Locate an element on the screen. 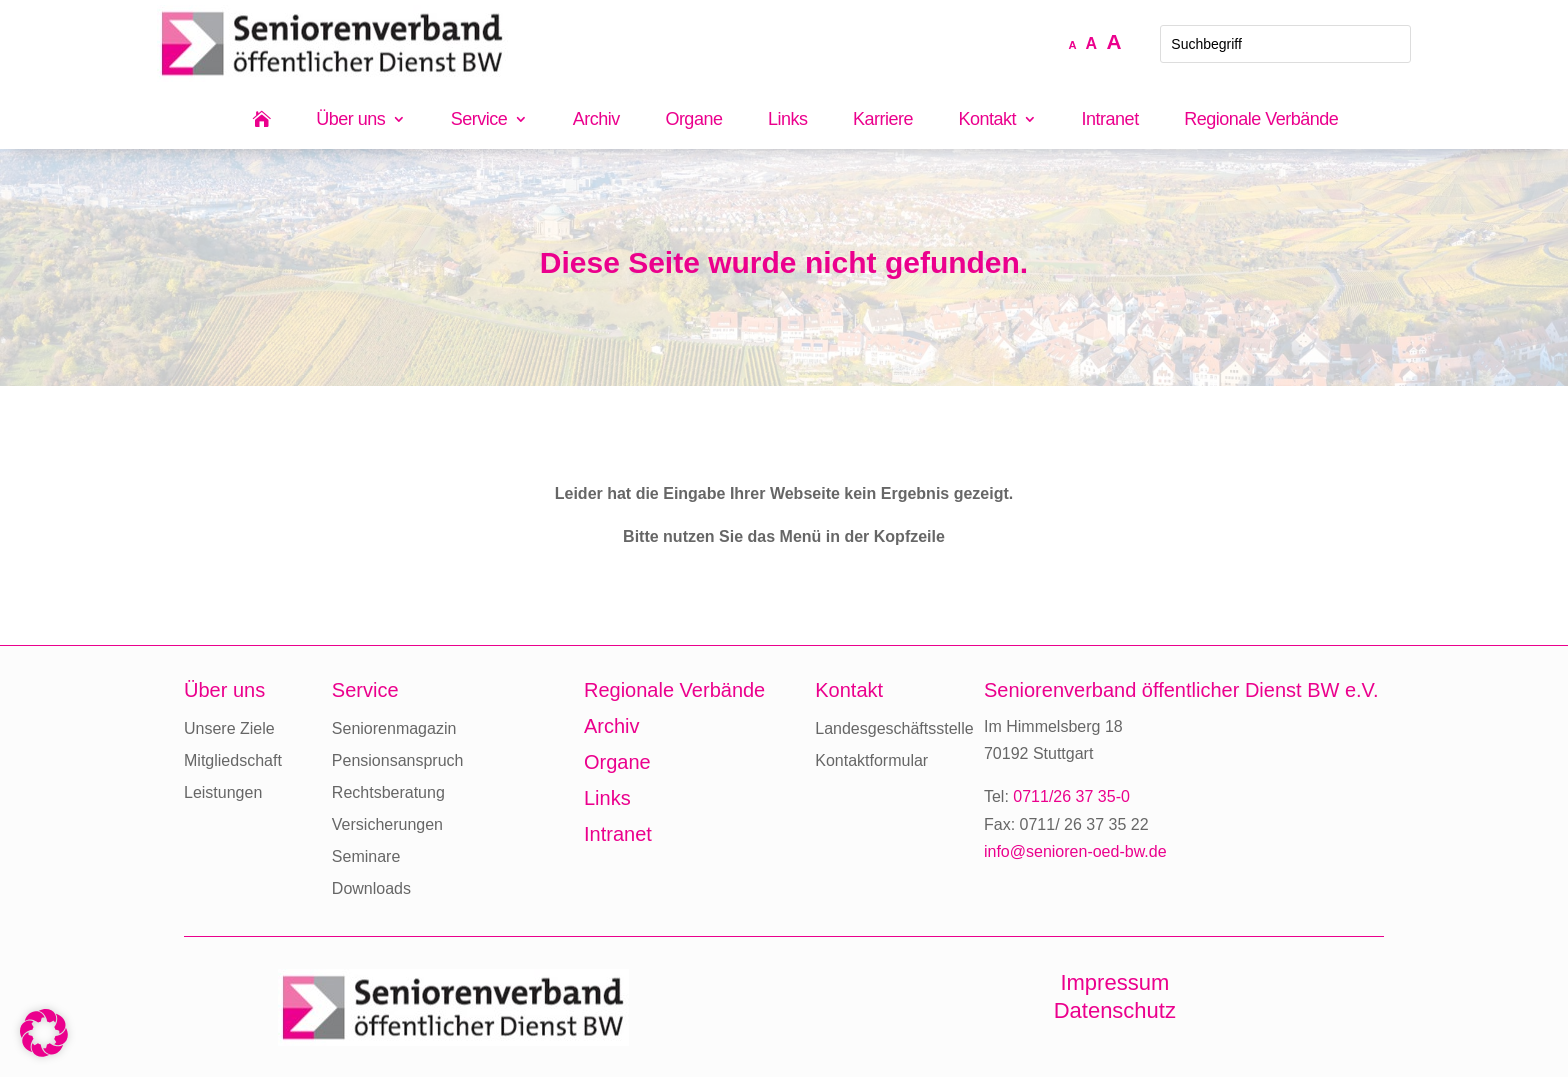  Über uns is located at coordinates (350, 120).